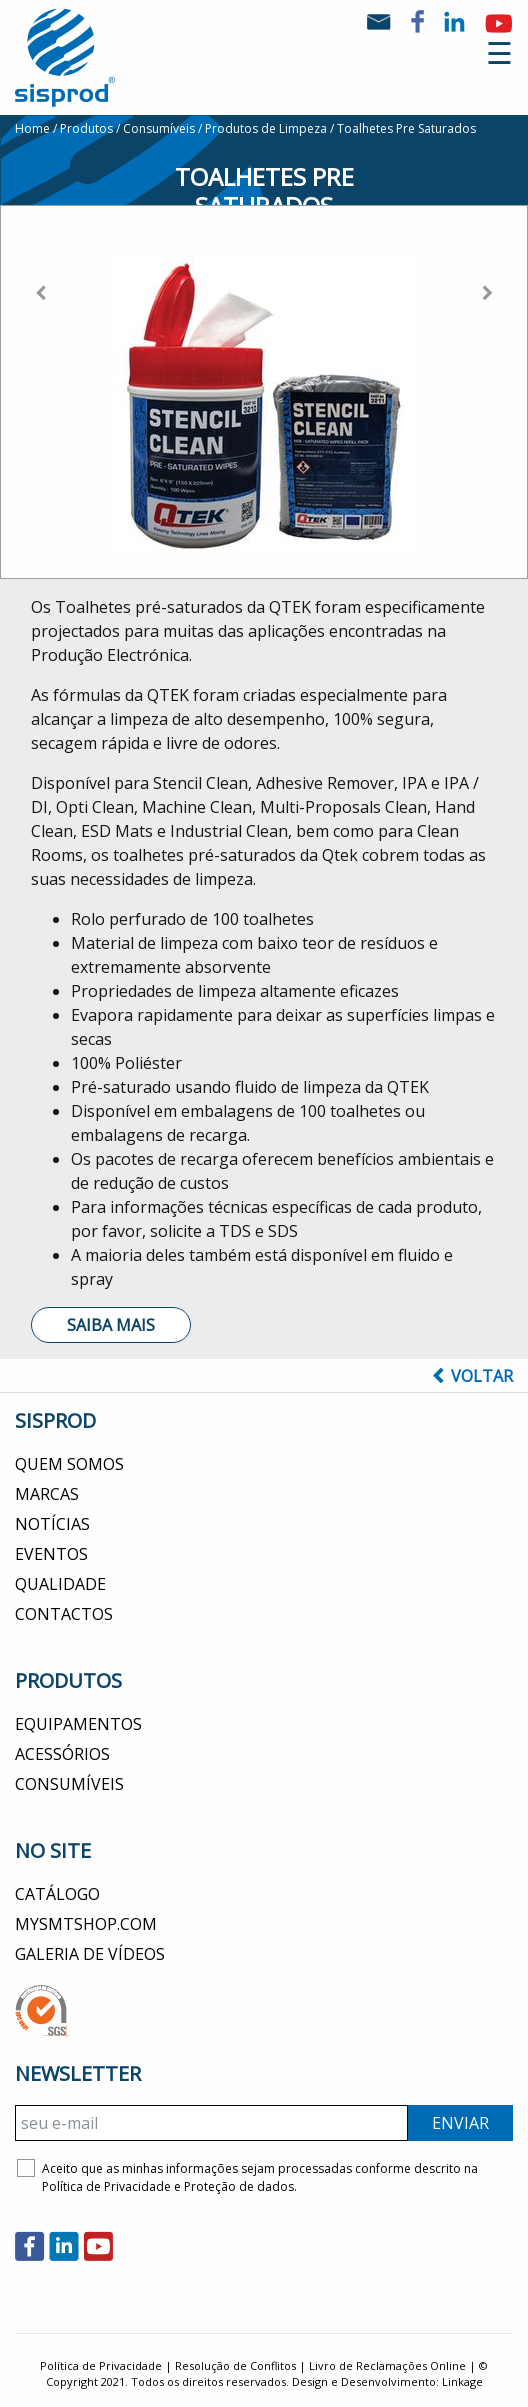 Image resolution: width=528 pixels, height=2407 pixels. I want to click on Notícias, so click(52, 1524).